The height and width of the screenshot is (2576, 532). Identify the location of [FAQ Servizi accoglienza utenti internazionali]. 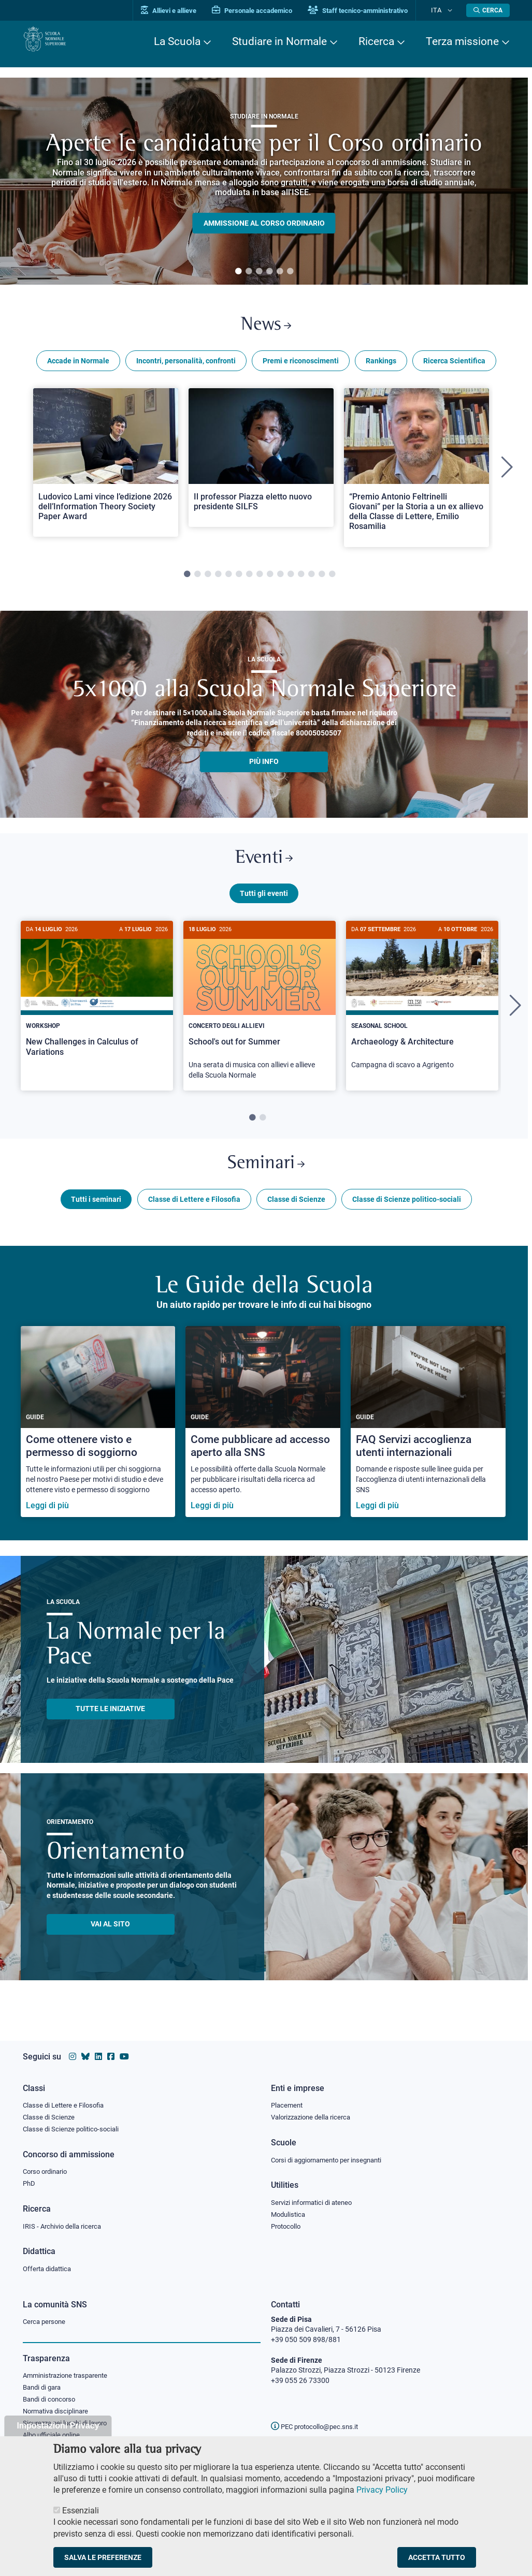
(428, 1439).